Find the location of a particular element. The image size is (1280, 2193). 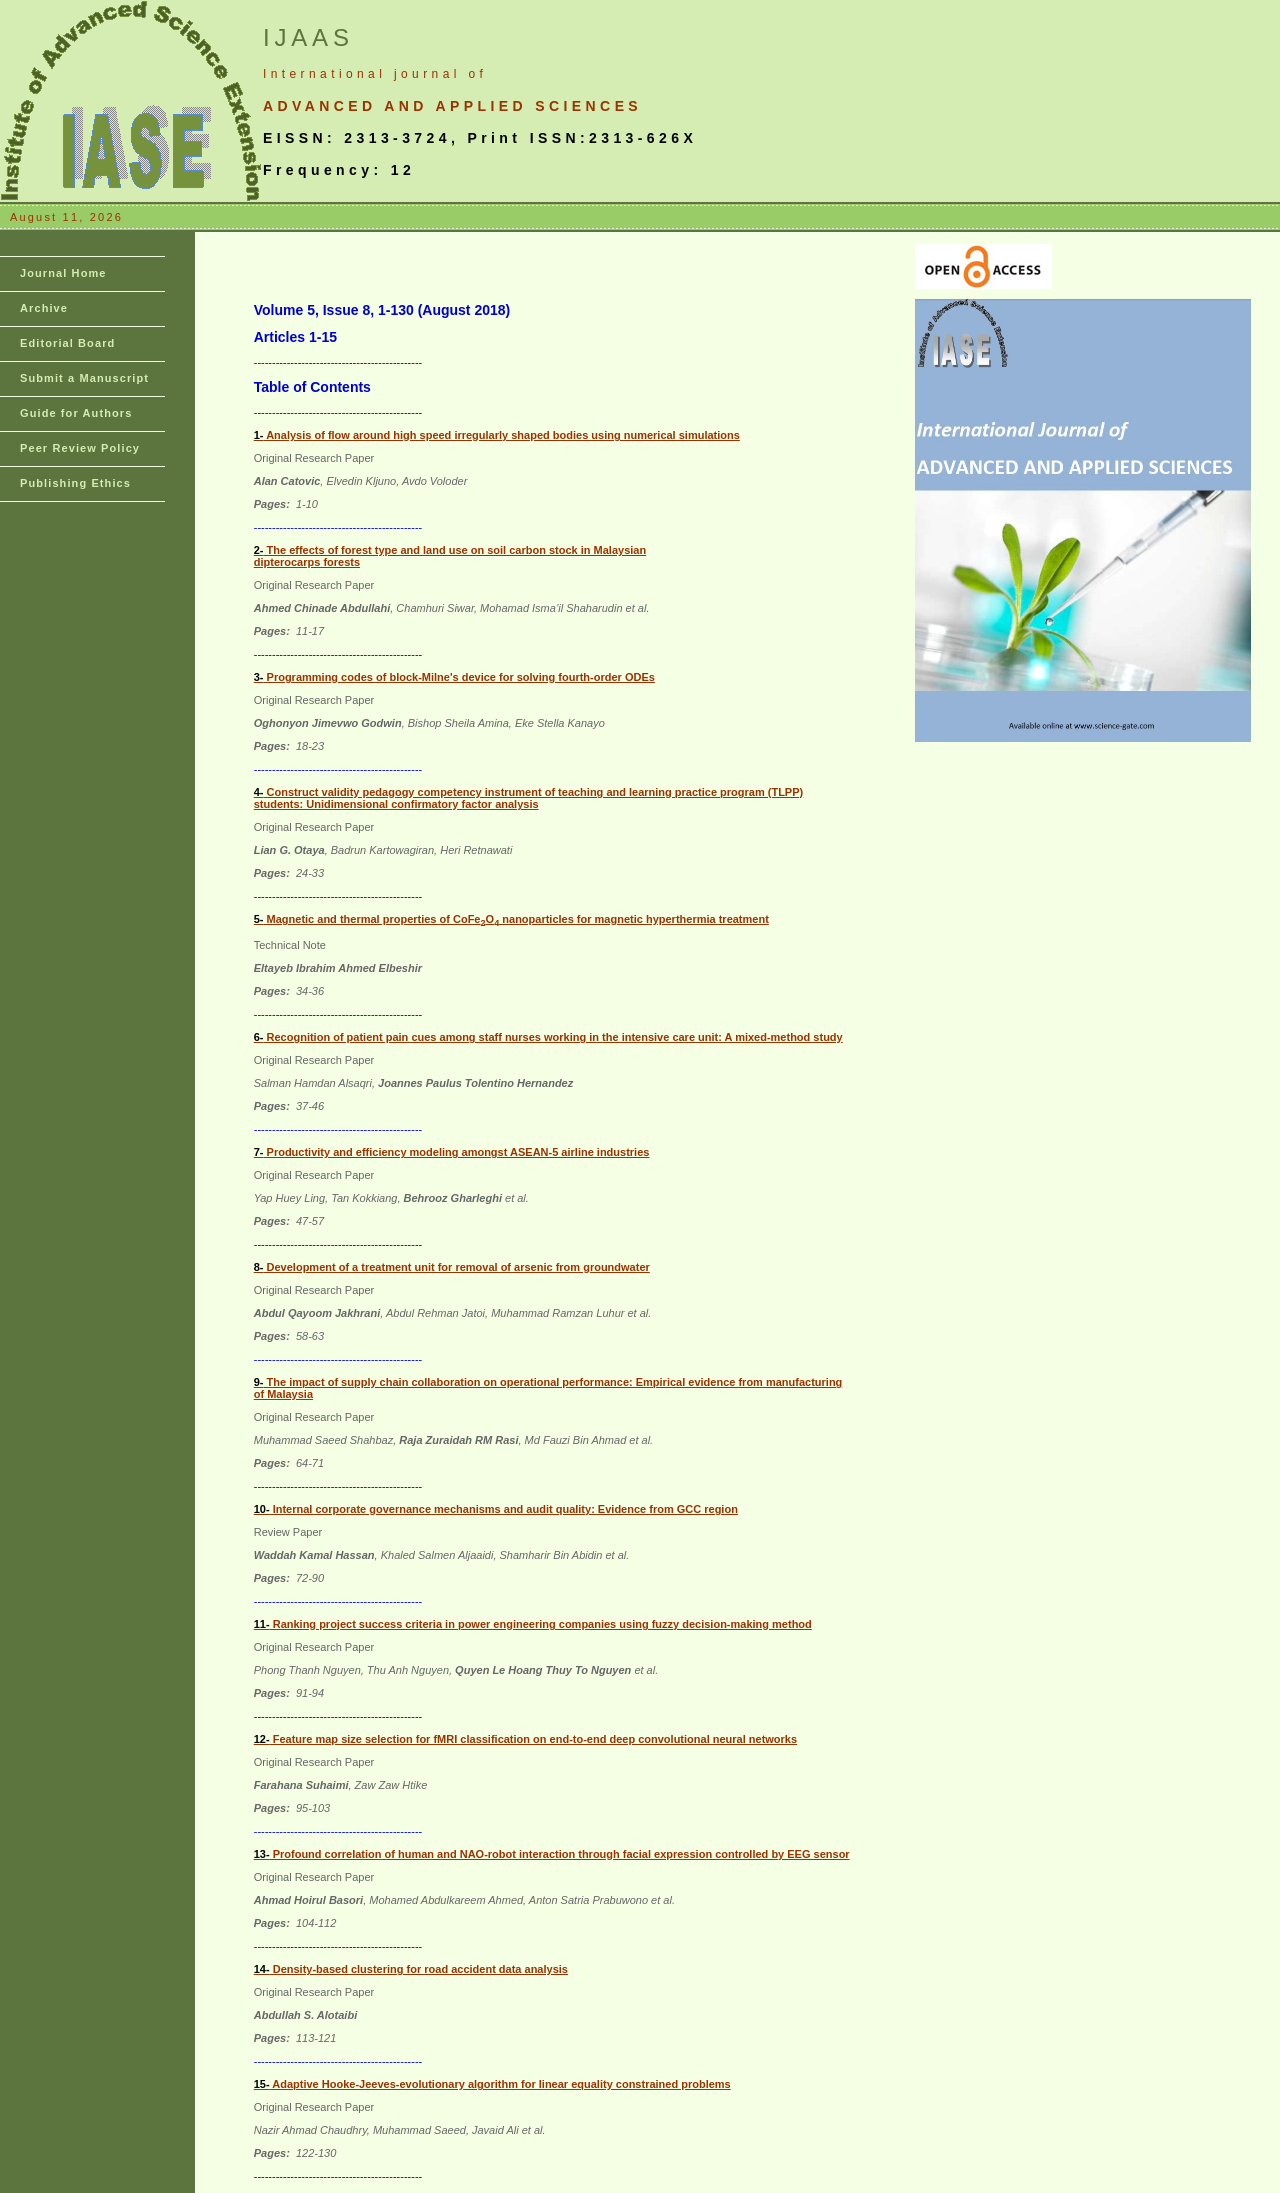

Archive is located at coordinates (44, 308).